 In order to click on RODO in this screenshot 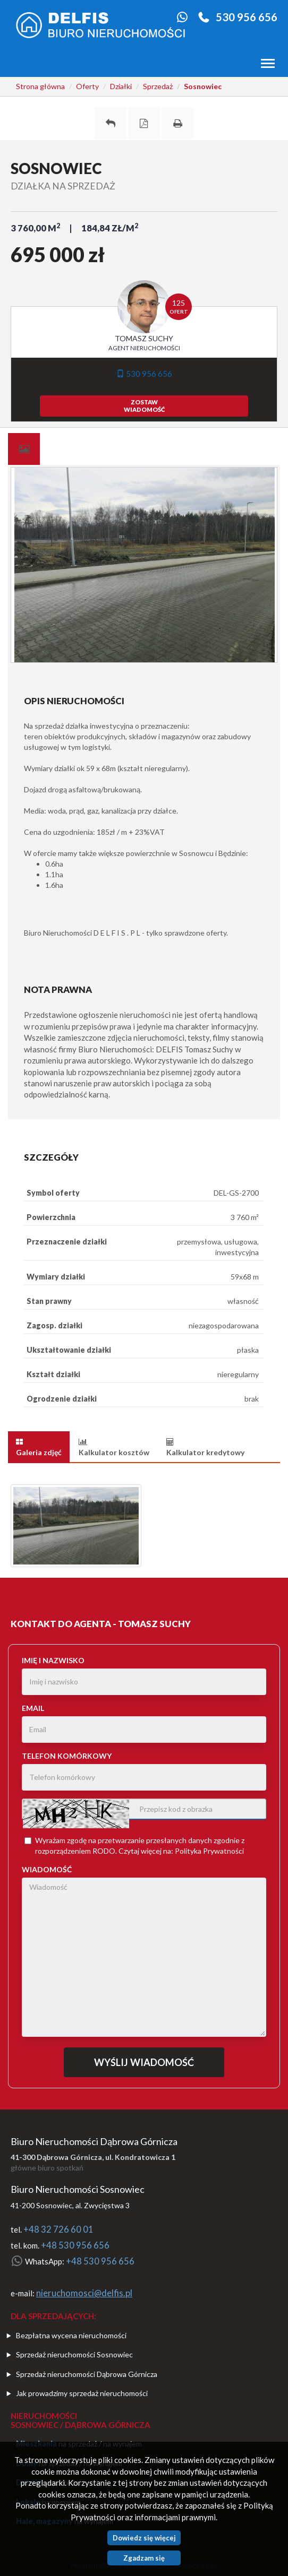, I will do `click(103, 1850)`.